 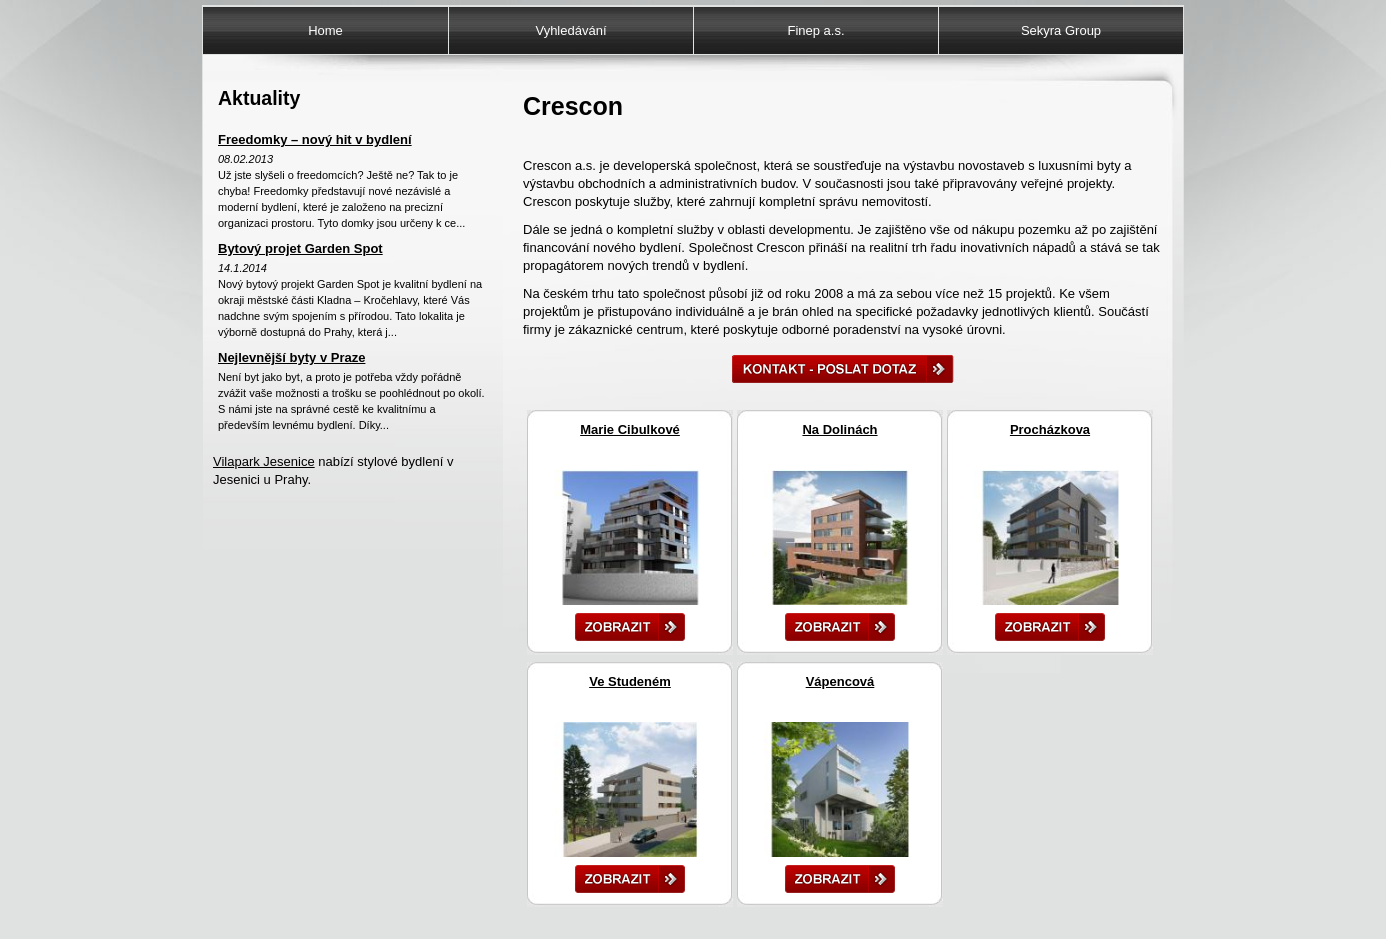 I want to click on Vilapark Jesenice, so click(x=264, y=461).